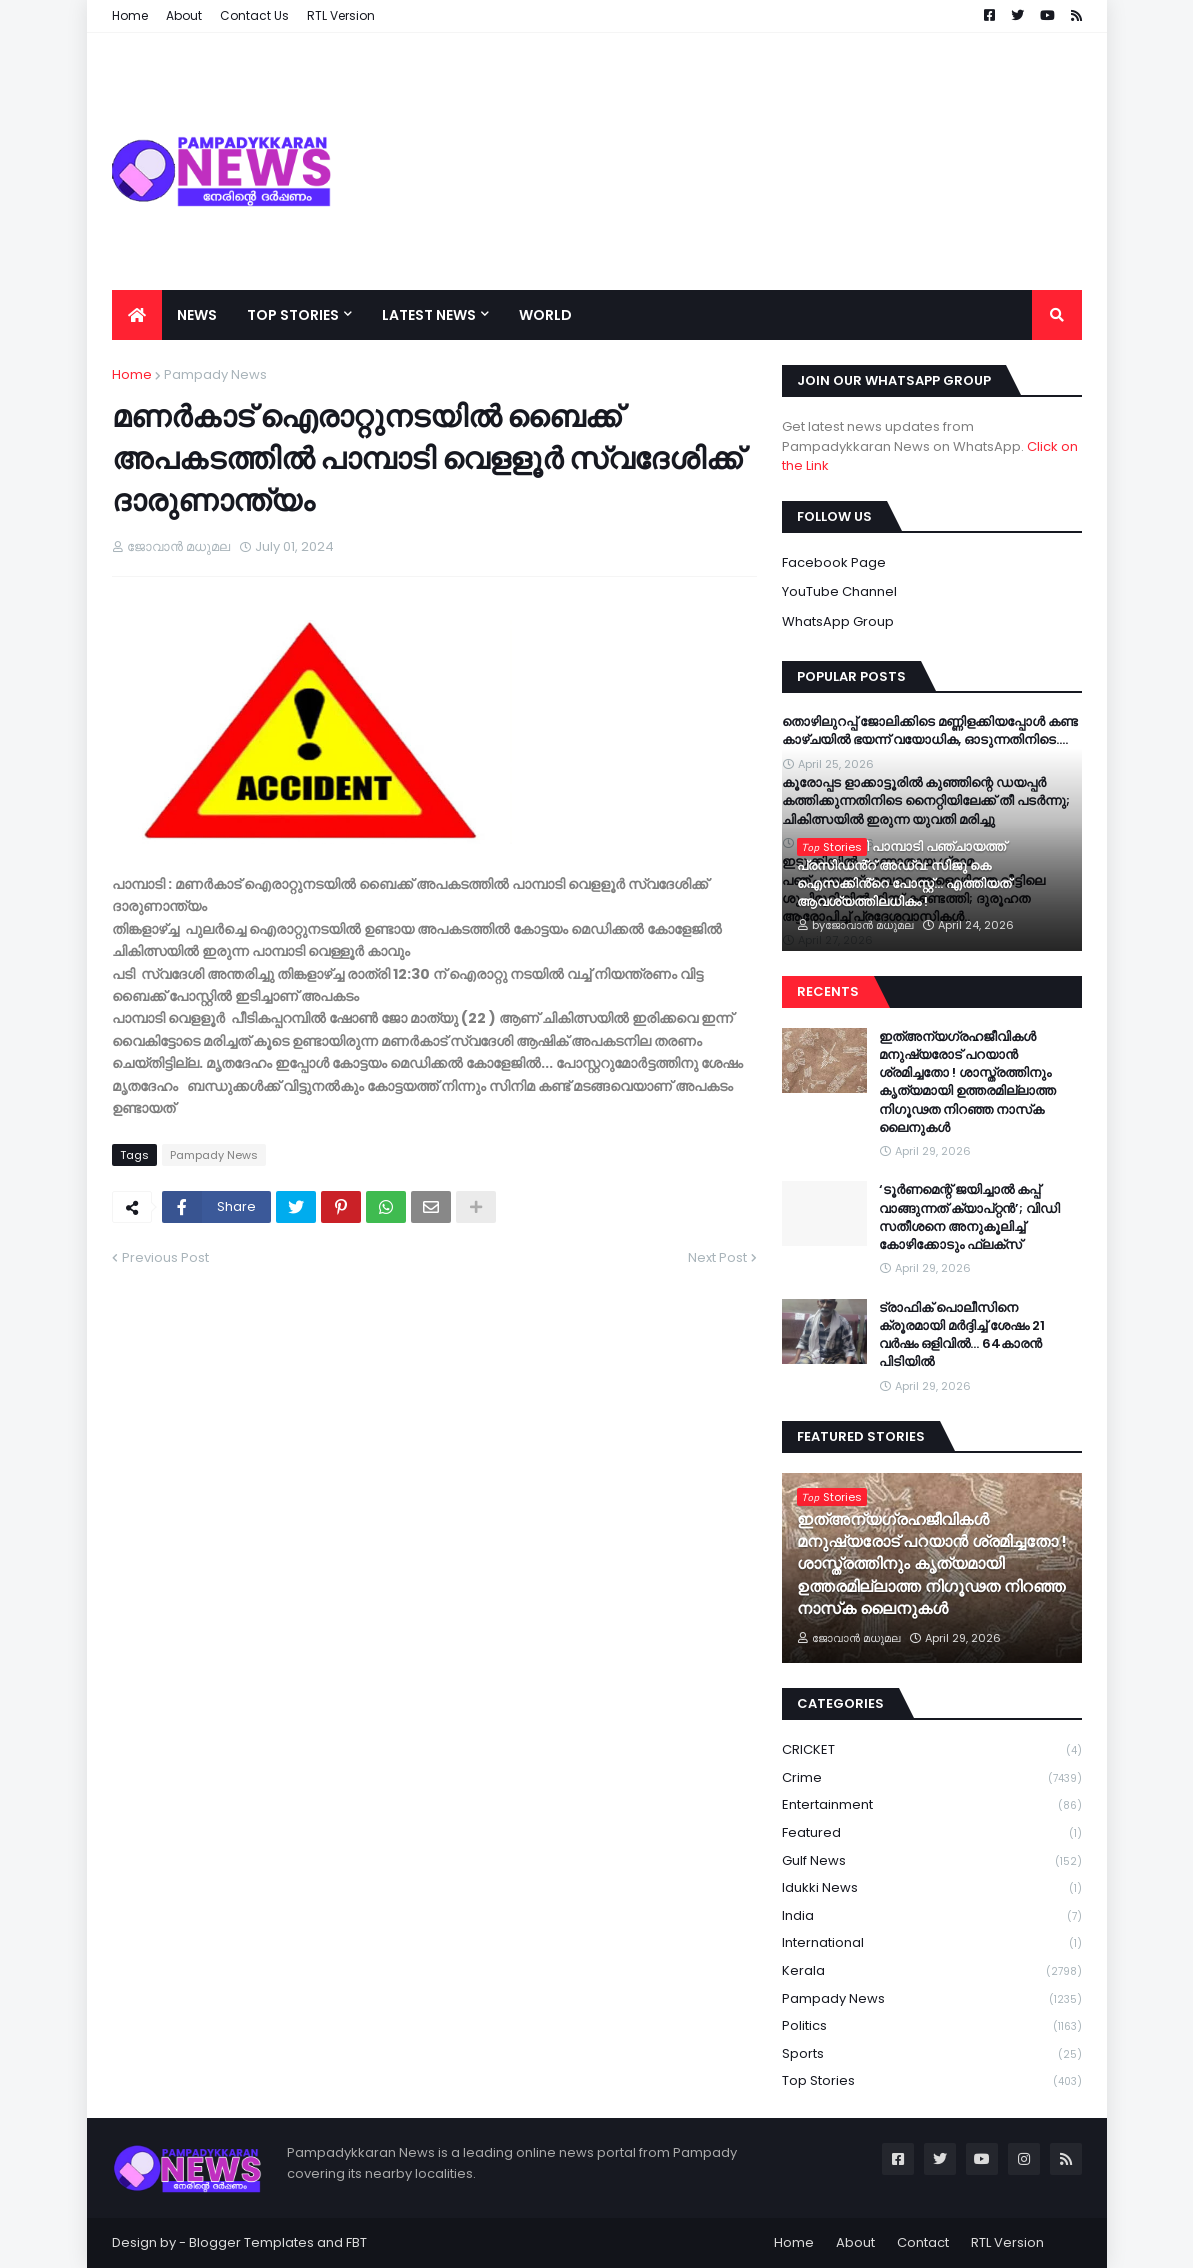 The image size is (1193, 2268). Describe the element at coordinates (932, 1861) in the screenshot. I see `Gulf News` at that location.